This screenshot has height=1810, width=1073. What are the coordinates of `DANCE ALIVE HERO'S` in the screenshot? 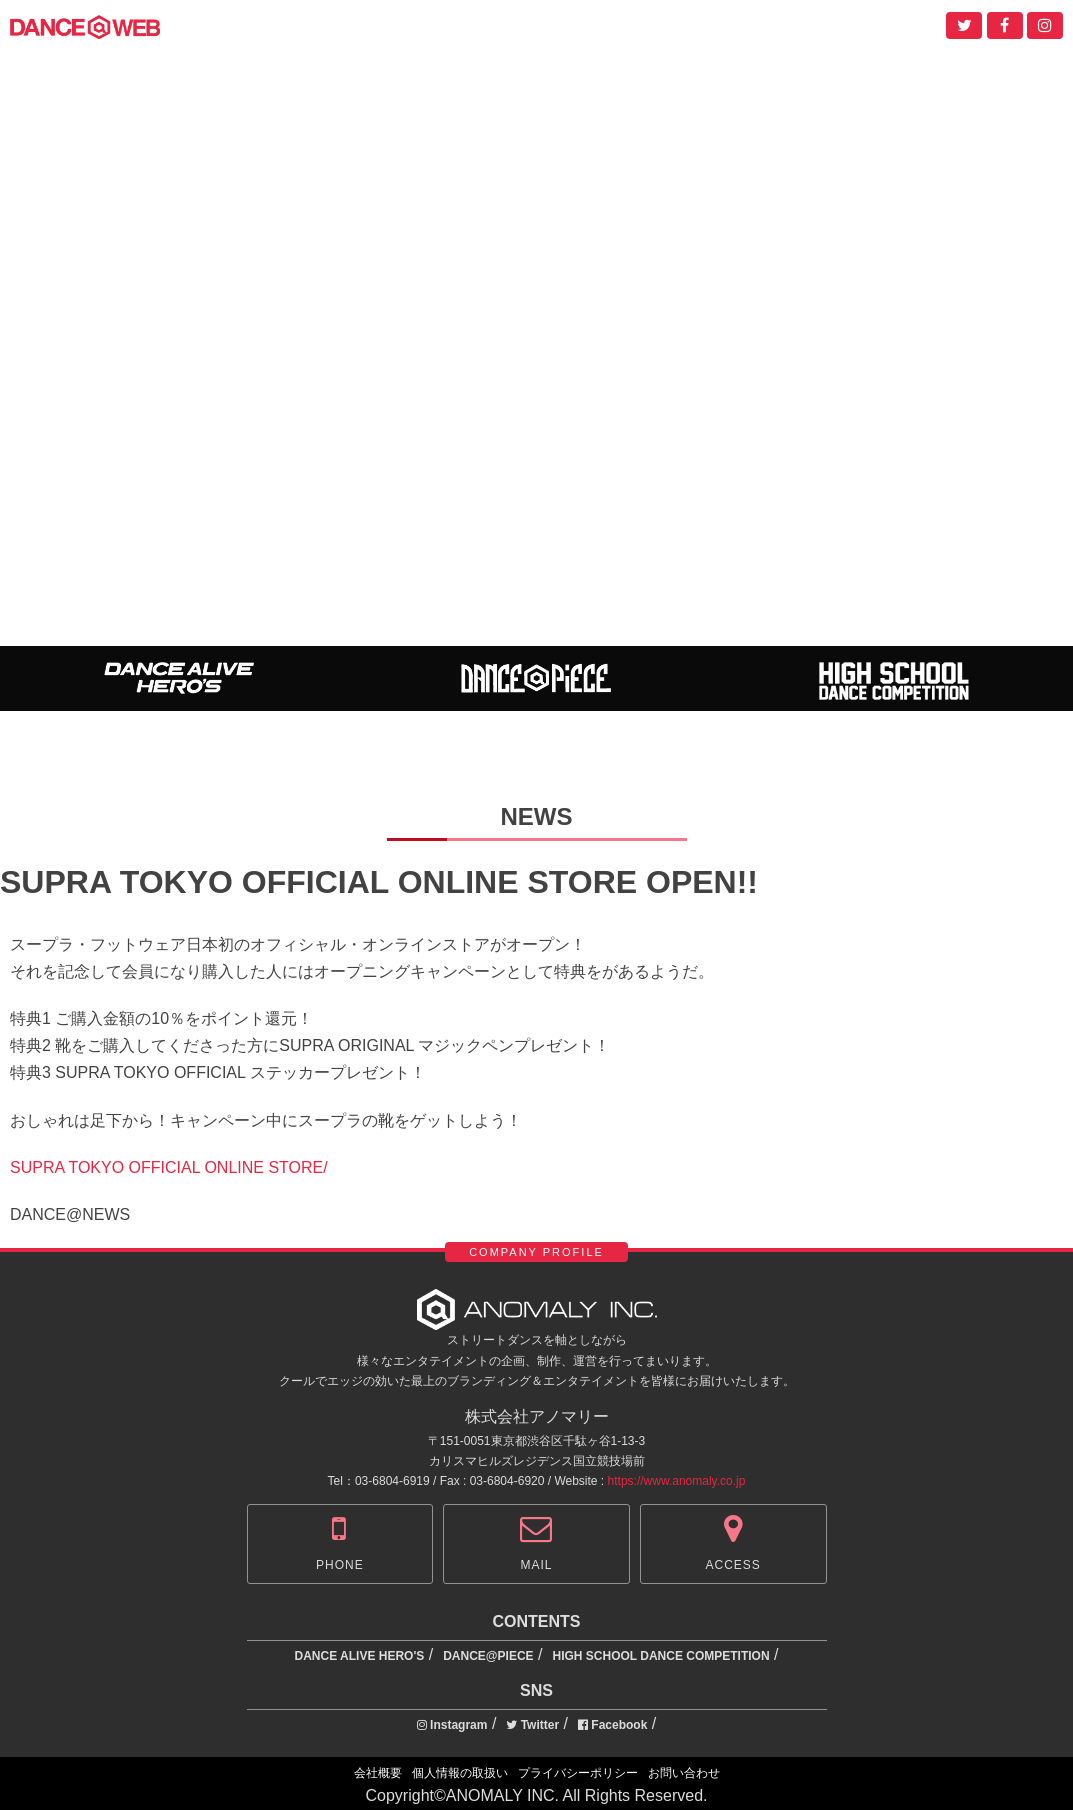 It's located at (360, 1656).